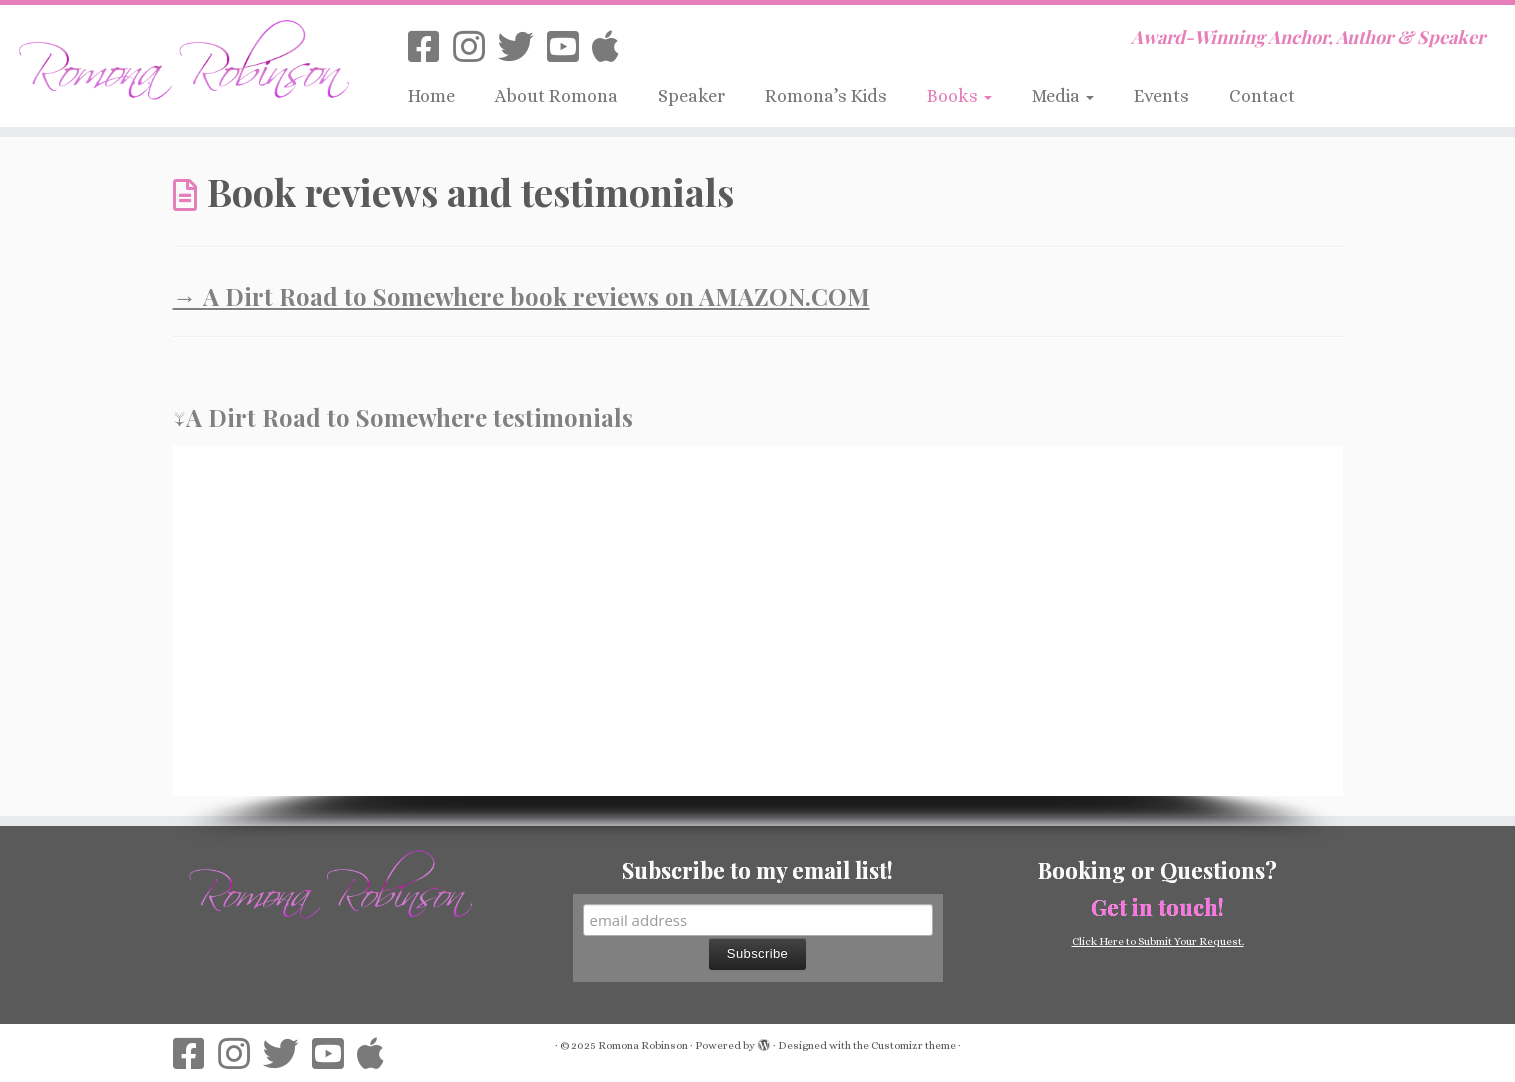  Describe the element at coordinates (1158, 941) in the screenshot. I see `Click Here to Submit Your Request.` at that location.